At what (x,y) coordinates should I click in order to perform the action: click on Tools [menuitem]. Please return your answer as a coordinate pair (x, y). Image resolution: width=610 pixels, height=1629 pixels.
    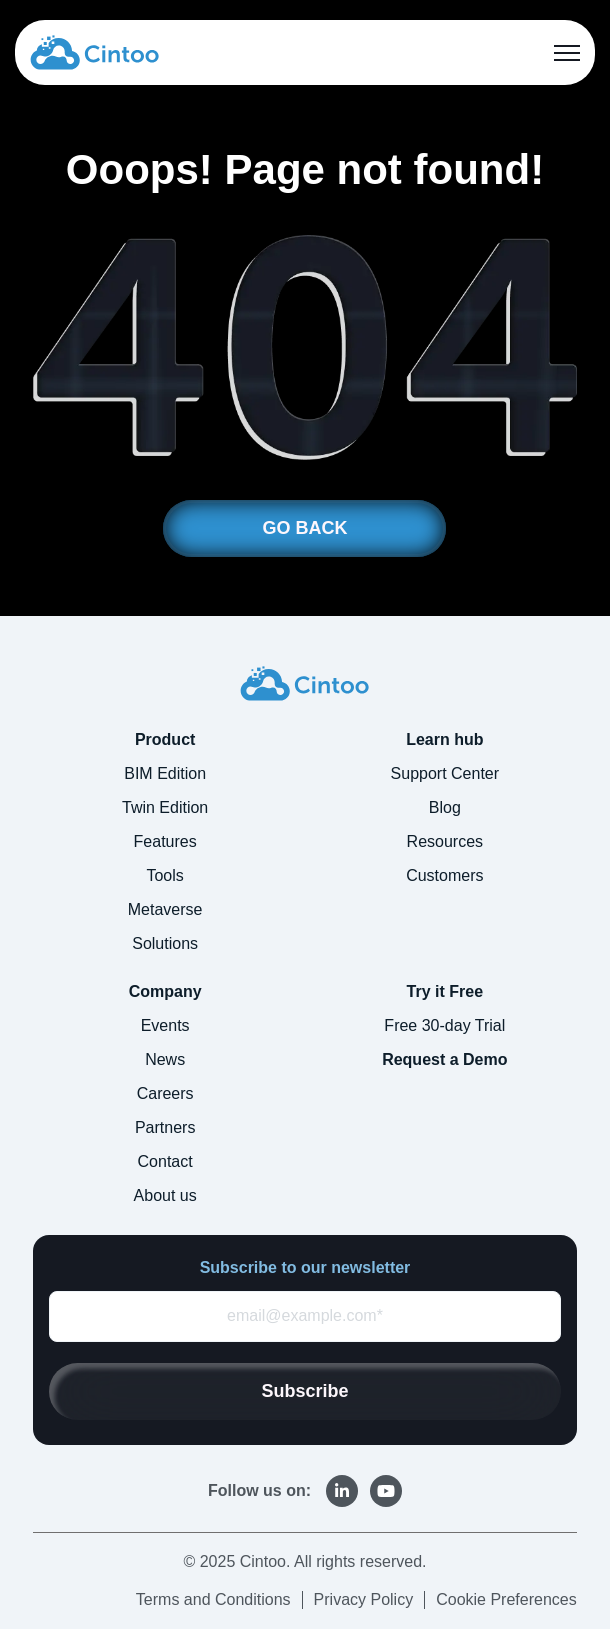
    Looking at the image, I should click on (164, 875).